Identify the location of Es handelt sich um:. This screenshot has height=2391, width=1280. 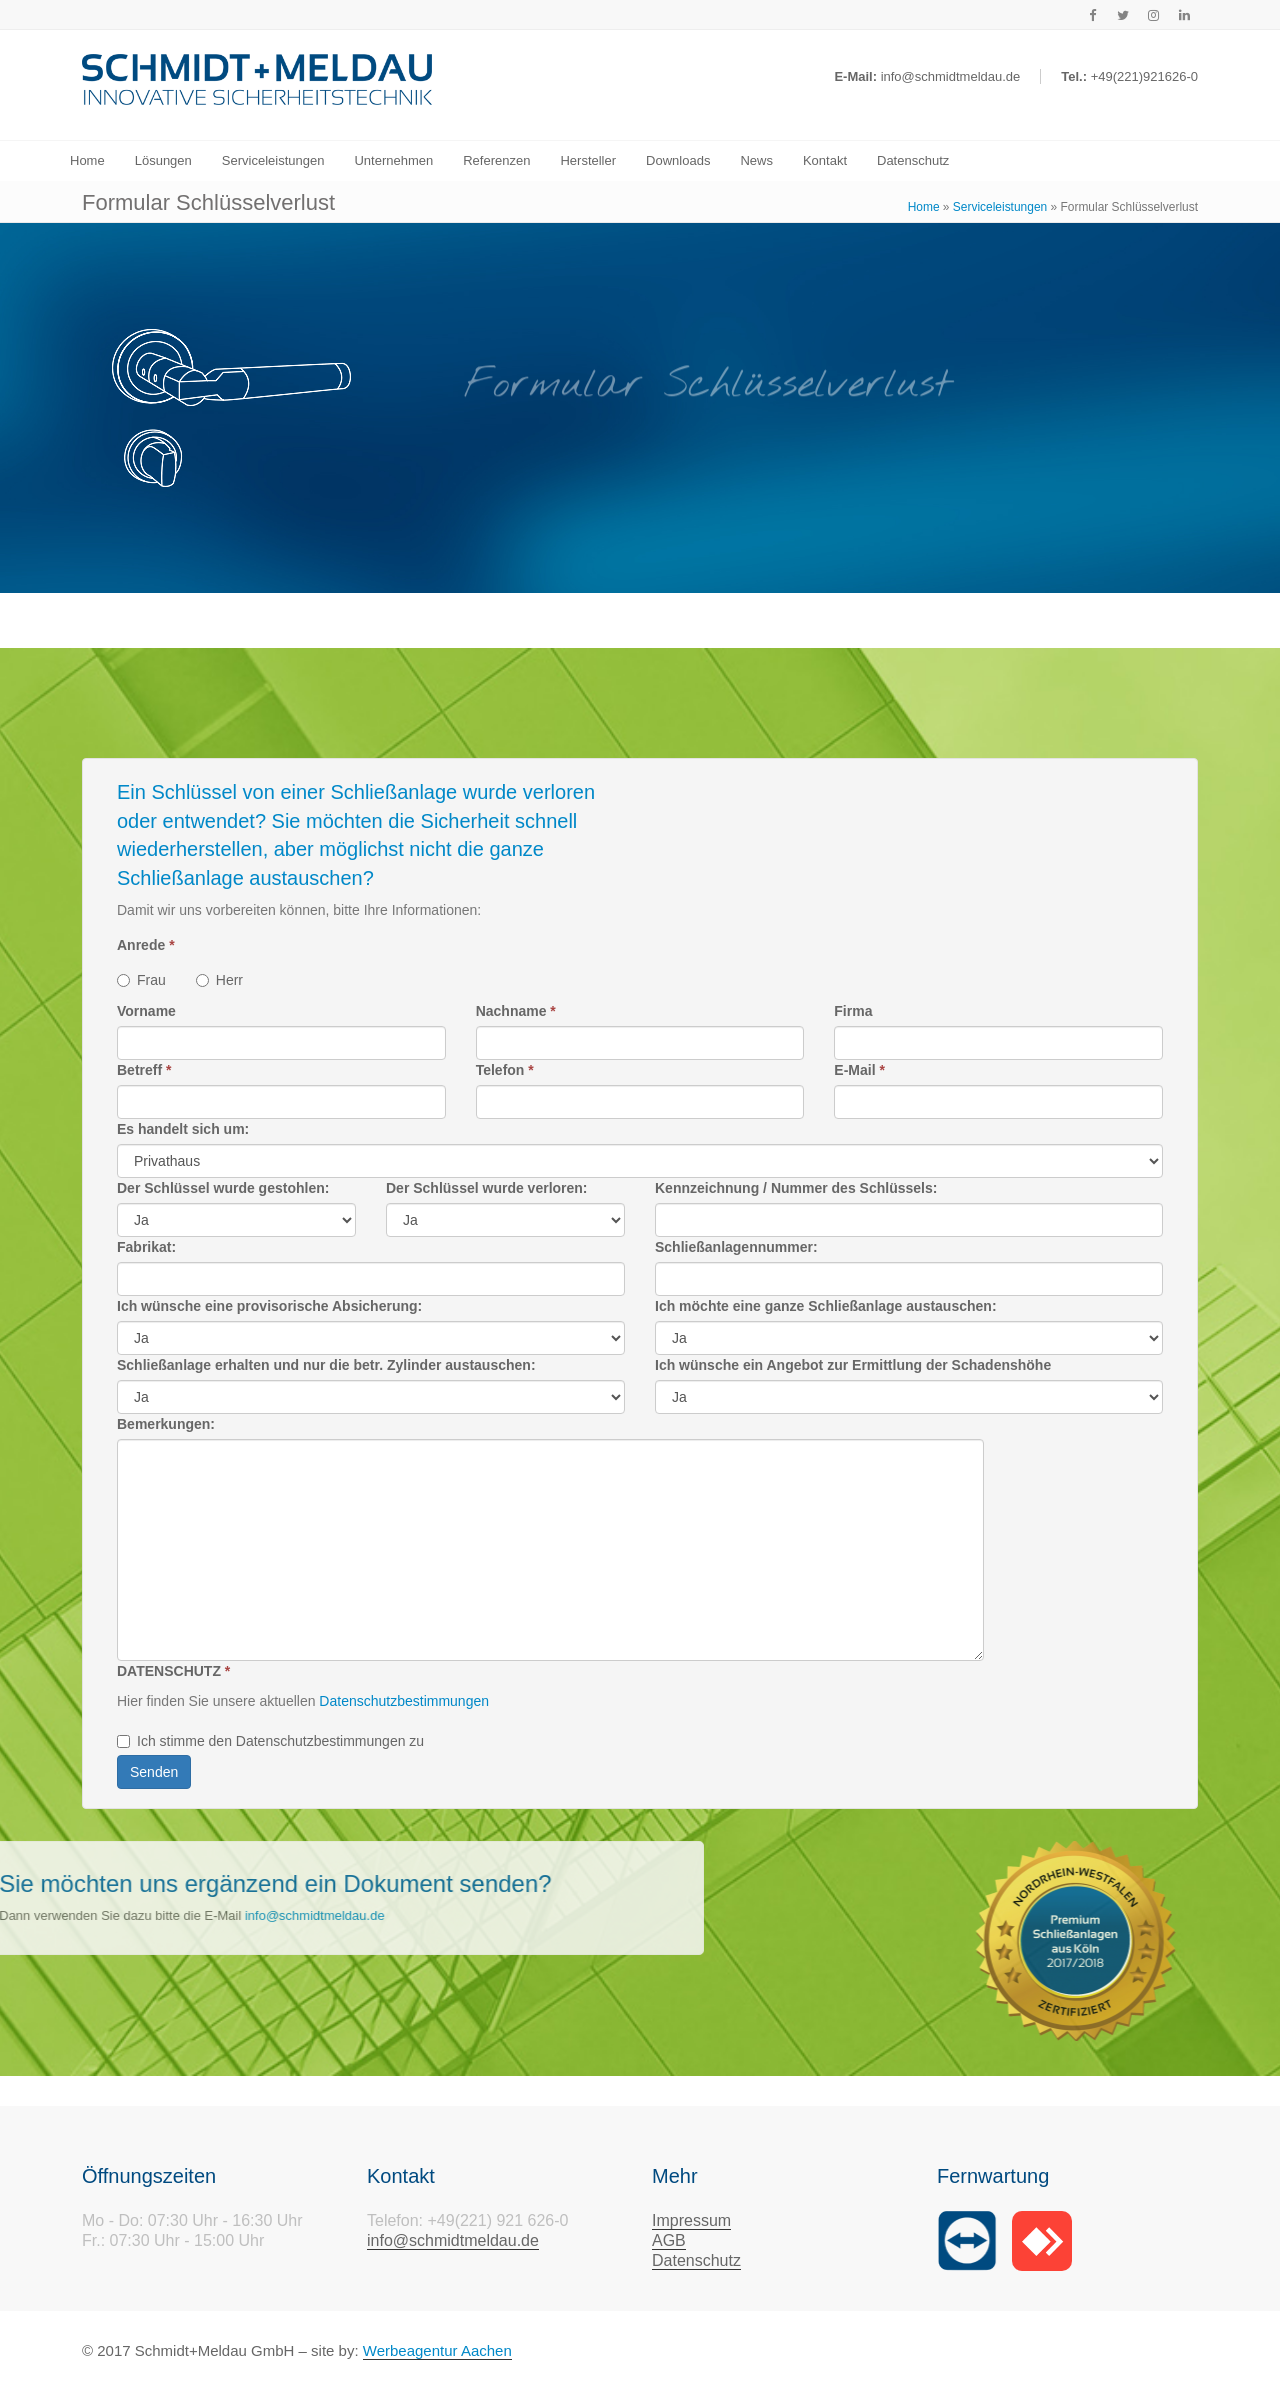
(183, 1129).